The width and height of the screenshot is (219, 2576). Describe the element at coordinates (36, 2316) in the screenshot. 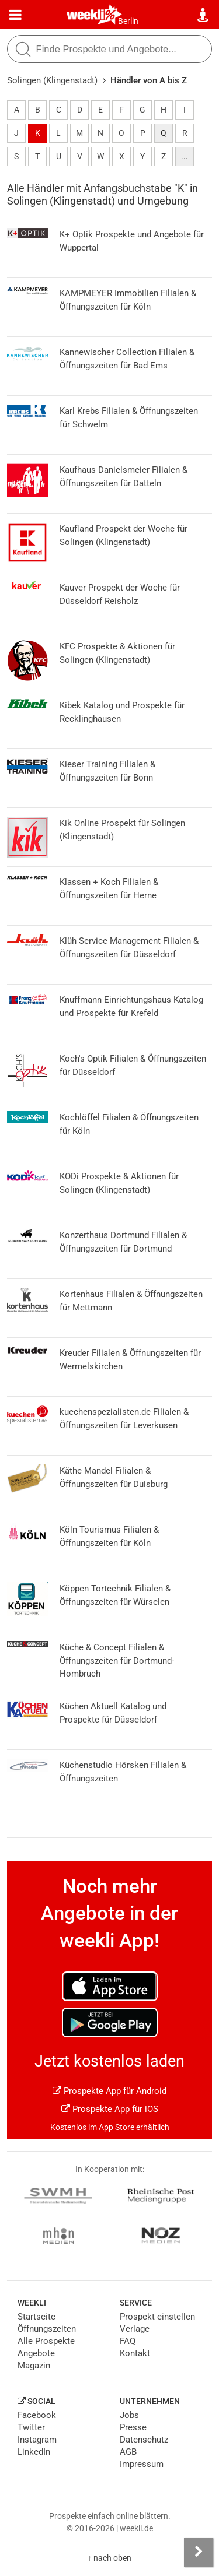

I see `Startseite` at that location.